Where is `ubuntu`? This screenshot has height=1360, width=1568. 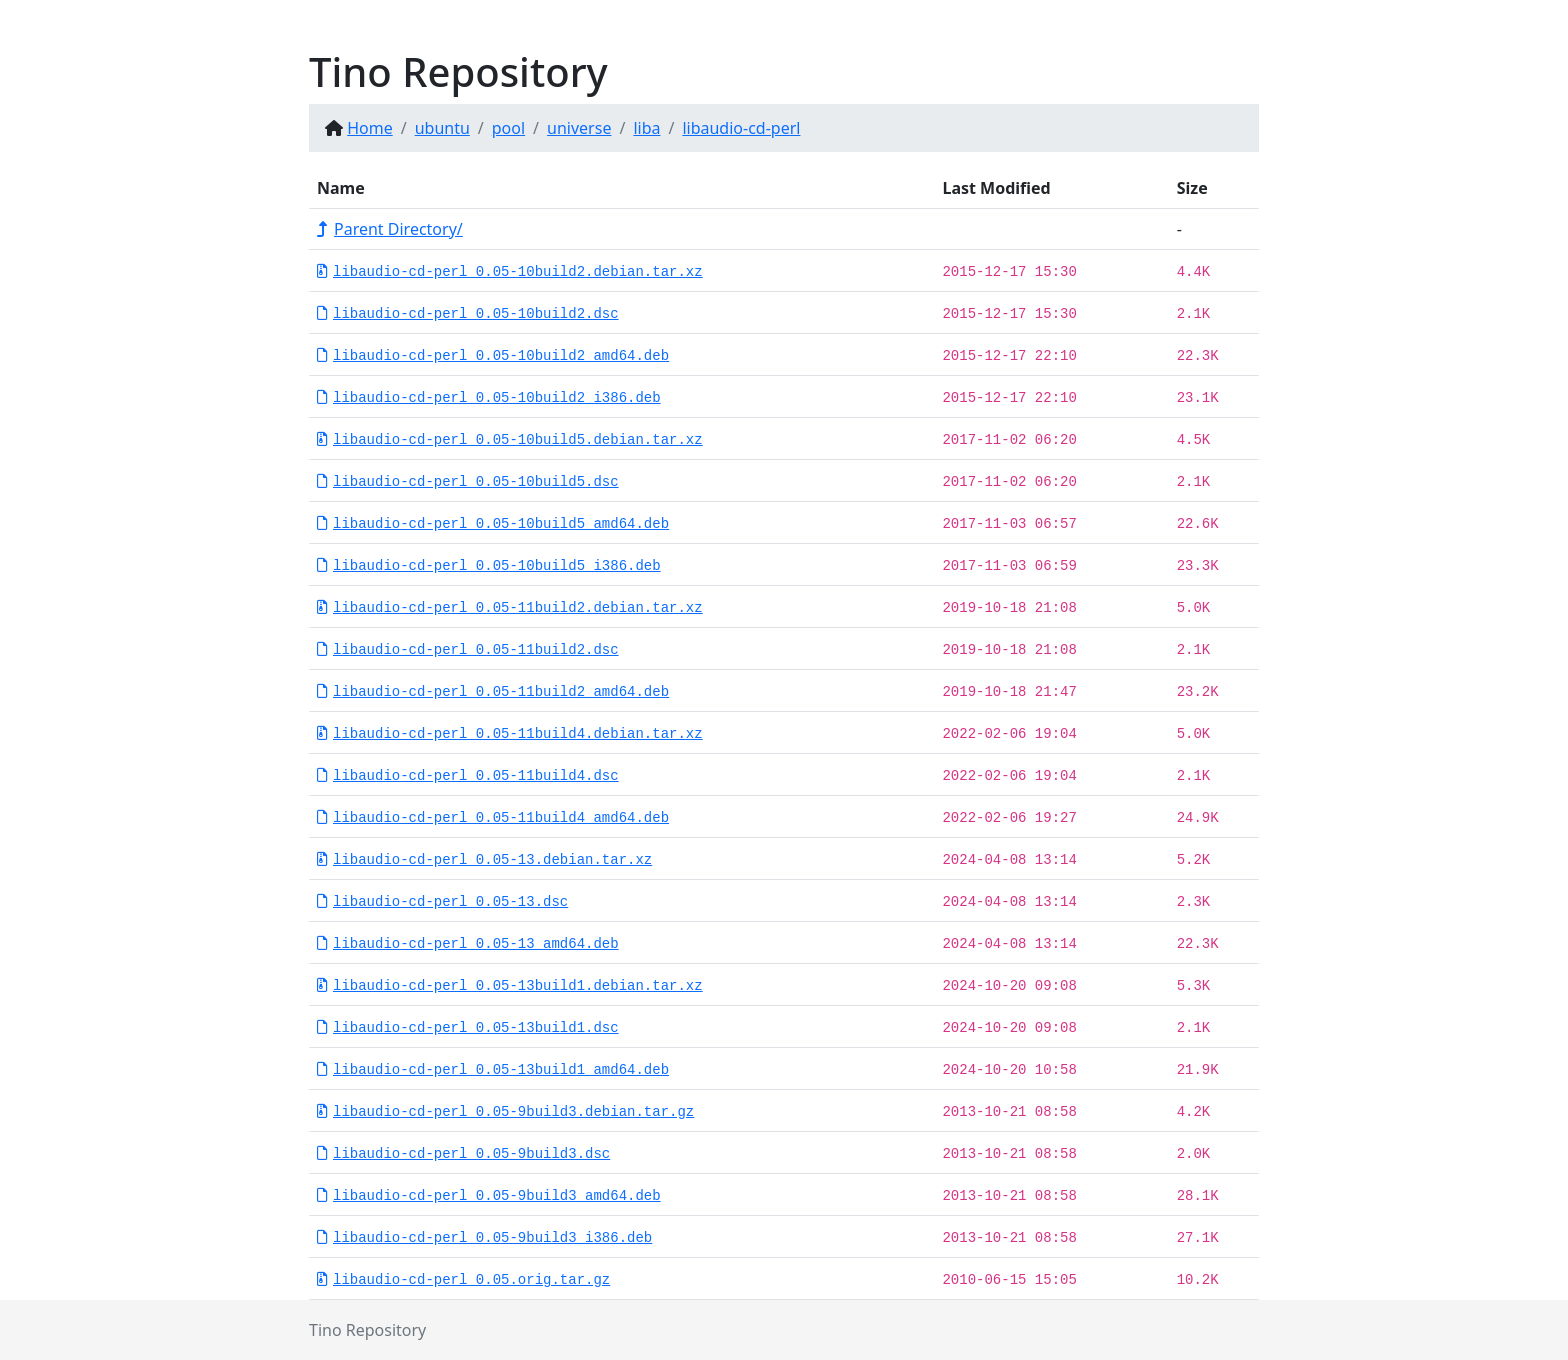
ubuntu is located at coordinates (442, 128).